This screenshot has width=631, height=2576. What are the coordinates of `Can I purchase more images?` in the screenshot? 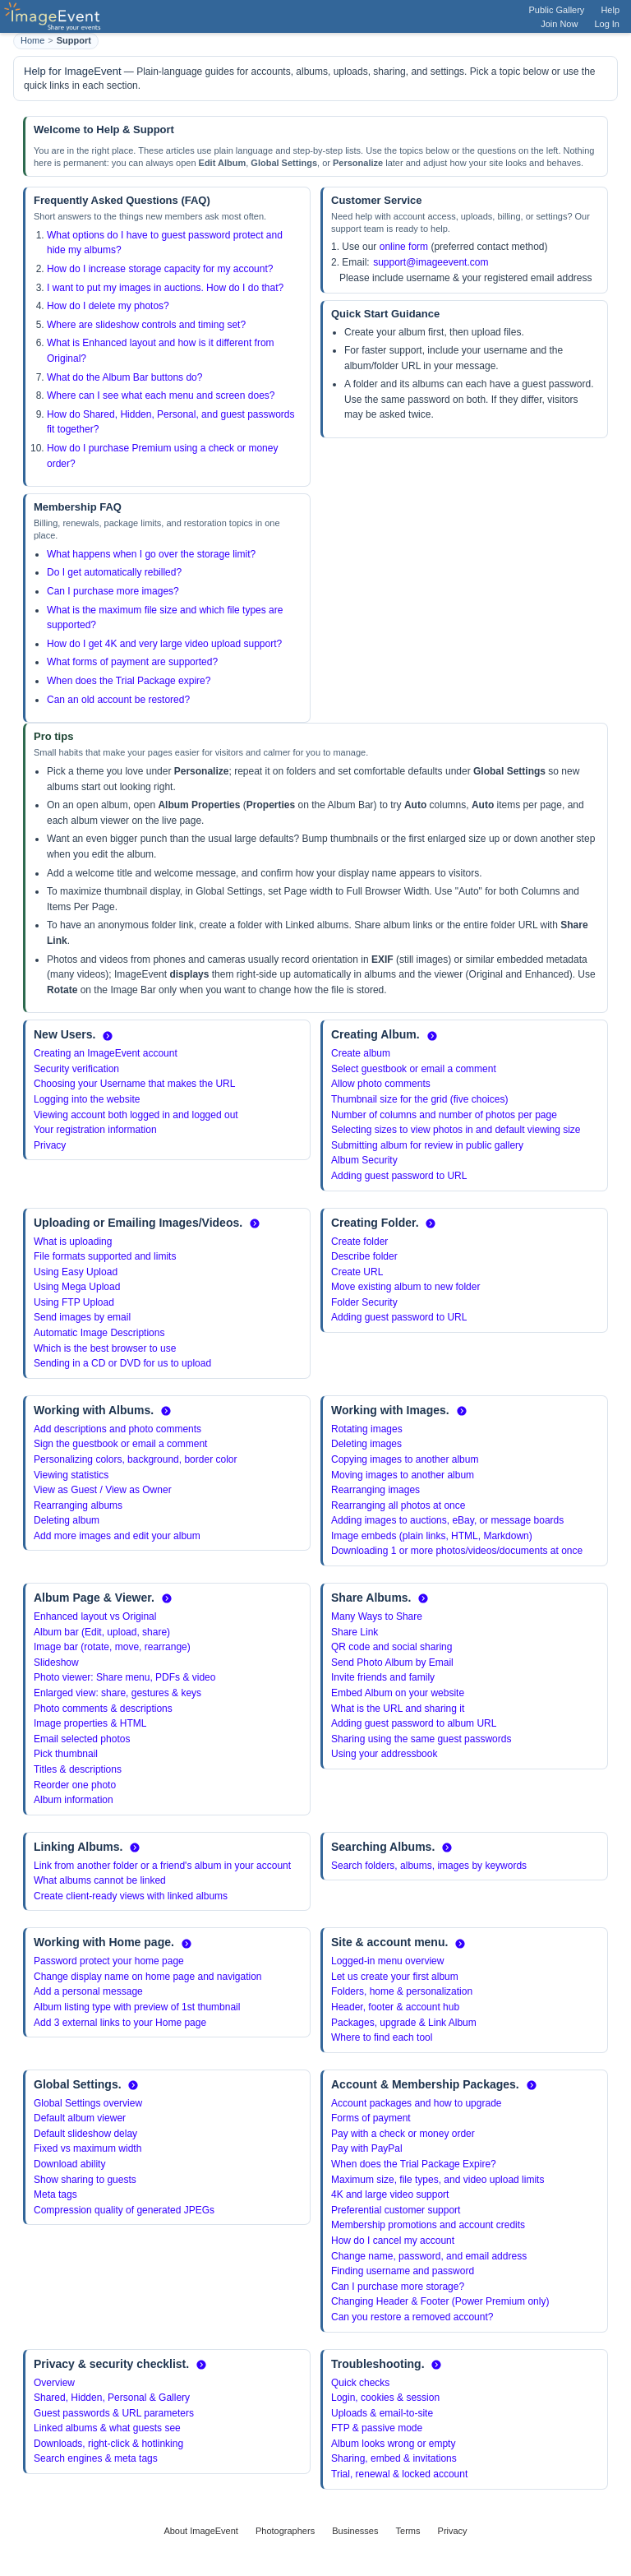 It's located at (113, 591).